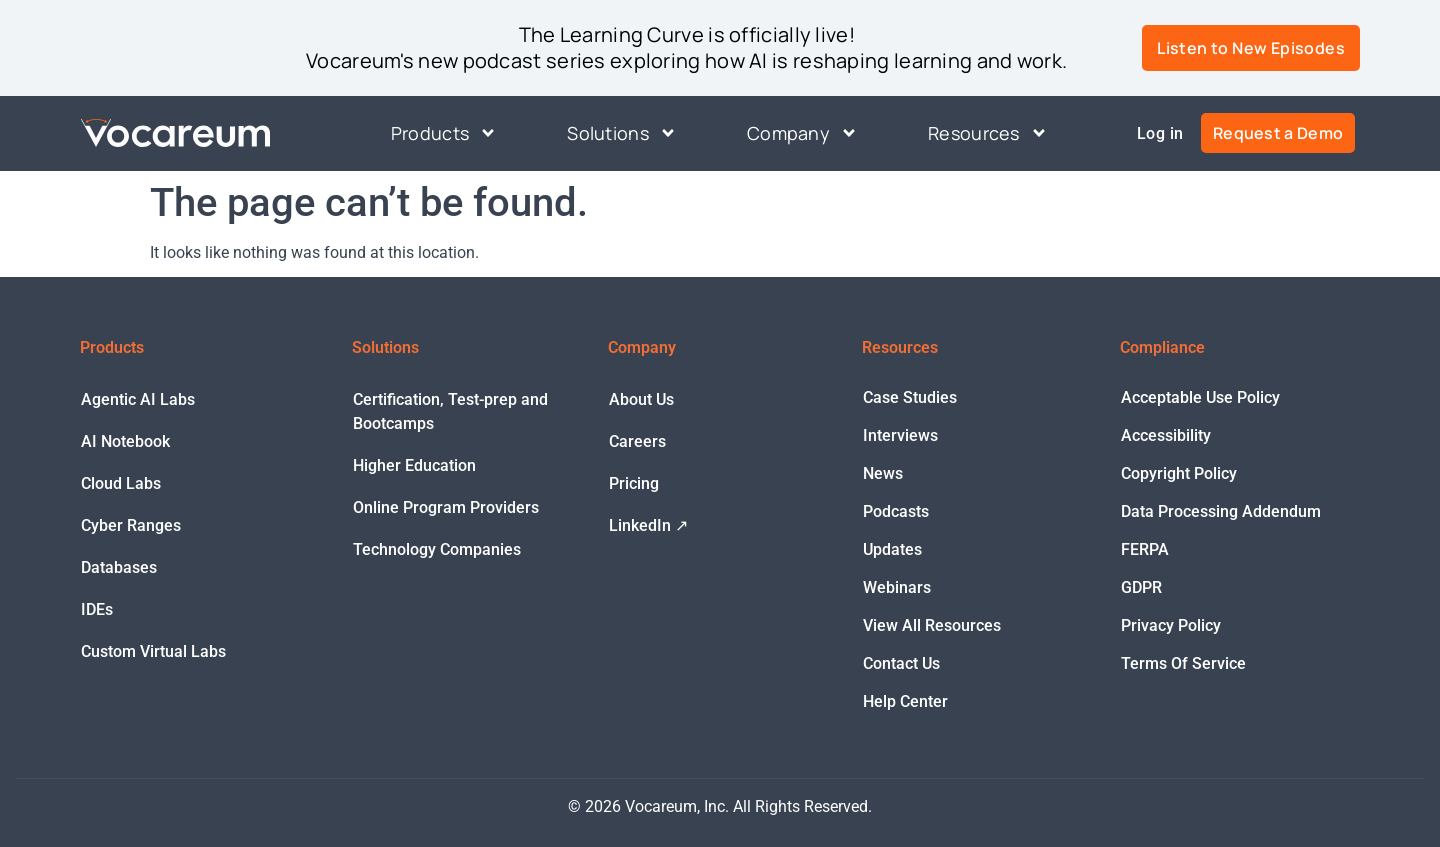 This screenshot has width=1440, height=847. I want to click on Podcasts, so click(896, 511).